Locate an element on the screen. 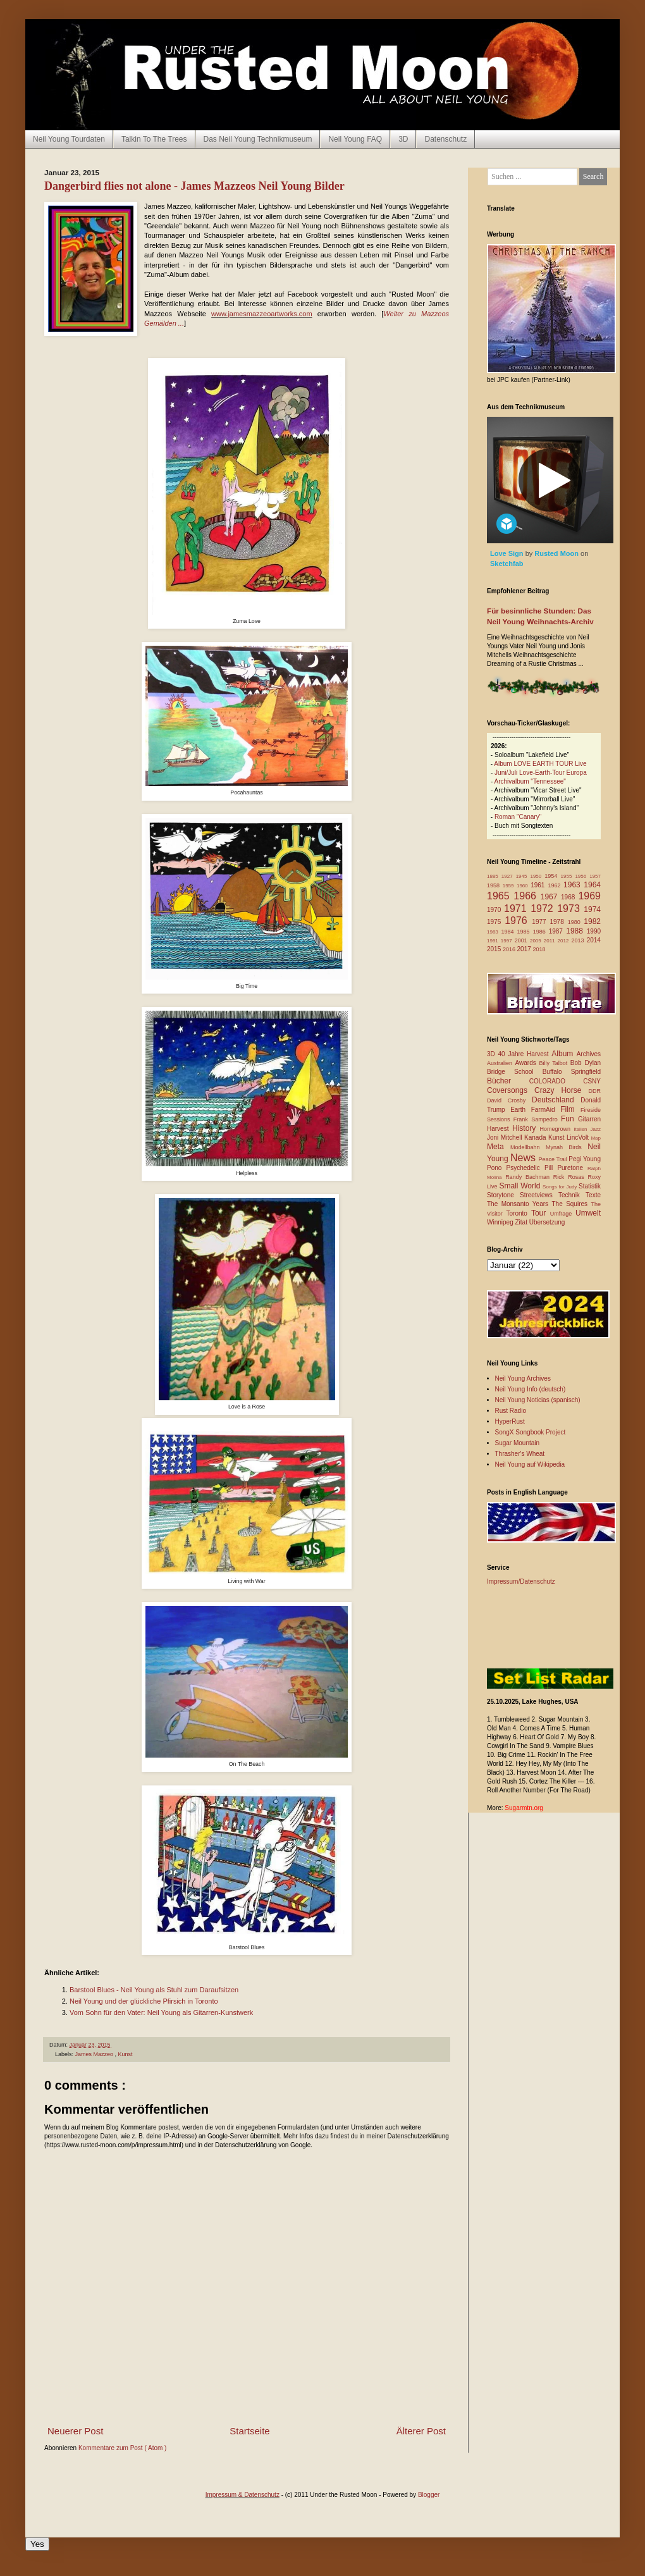 This screenshot has width=645, height=2576. Frank Sampedro is located at coordinates (537, 1119).